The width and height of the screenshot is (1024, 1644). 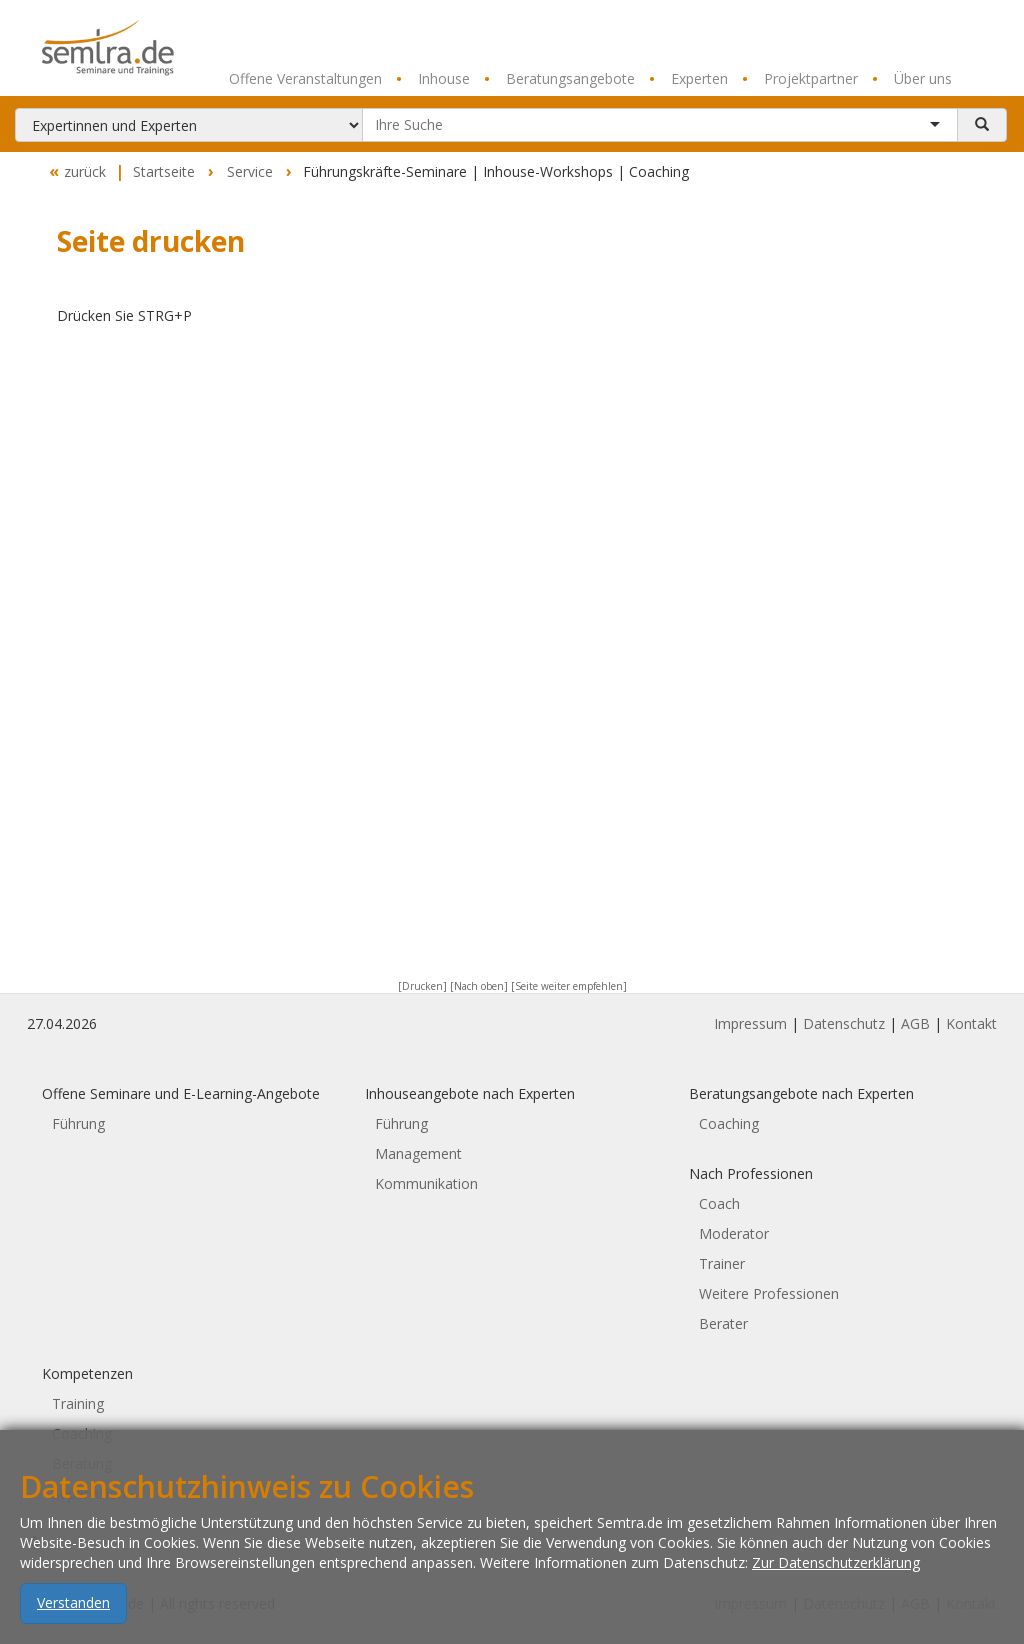 What do you see at coordinates (734, 1233) in the screenshot?
I see `Moderator` at bounding box center [734, 1233].